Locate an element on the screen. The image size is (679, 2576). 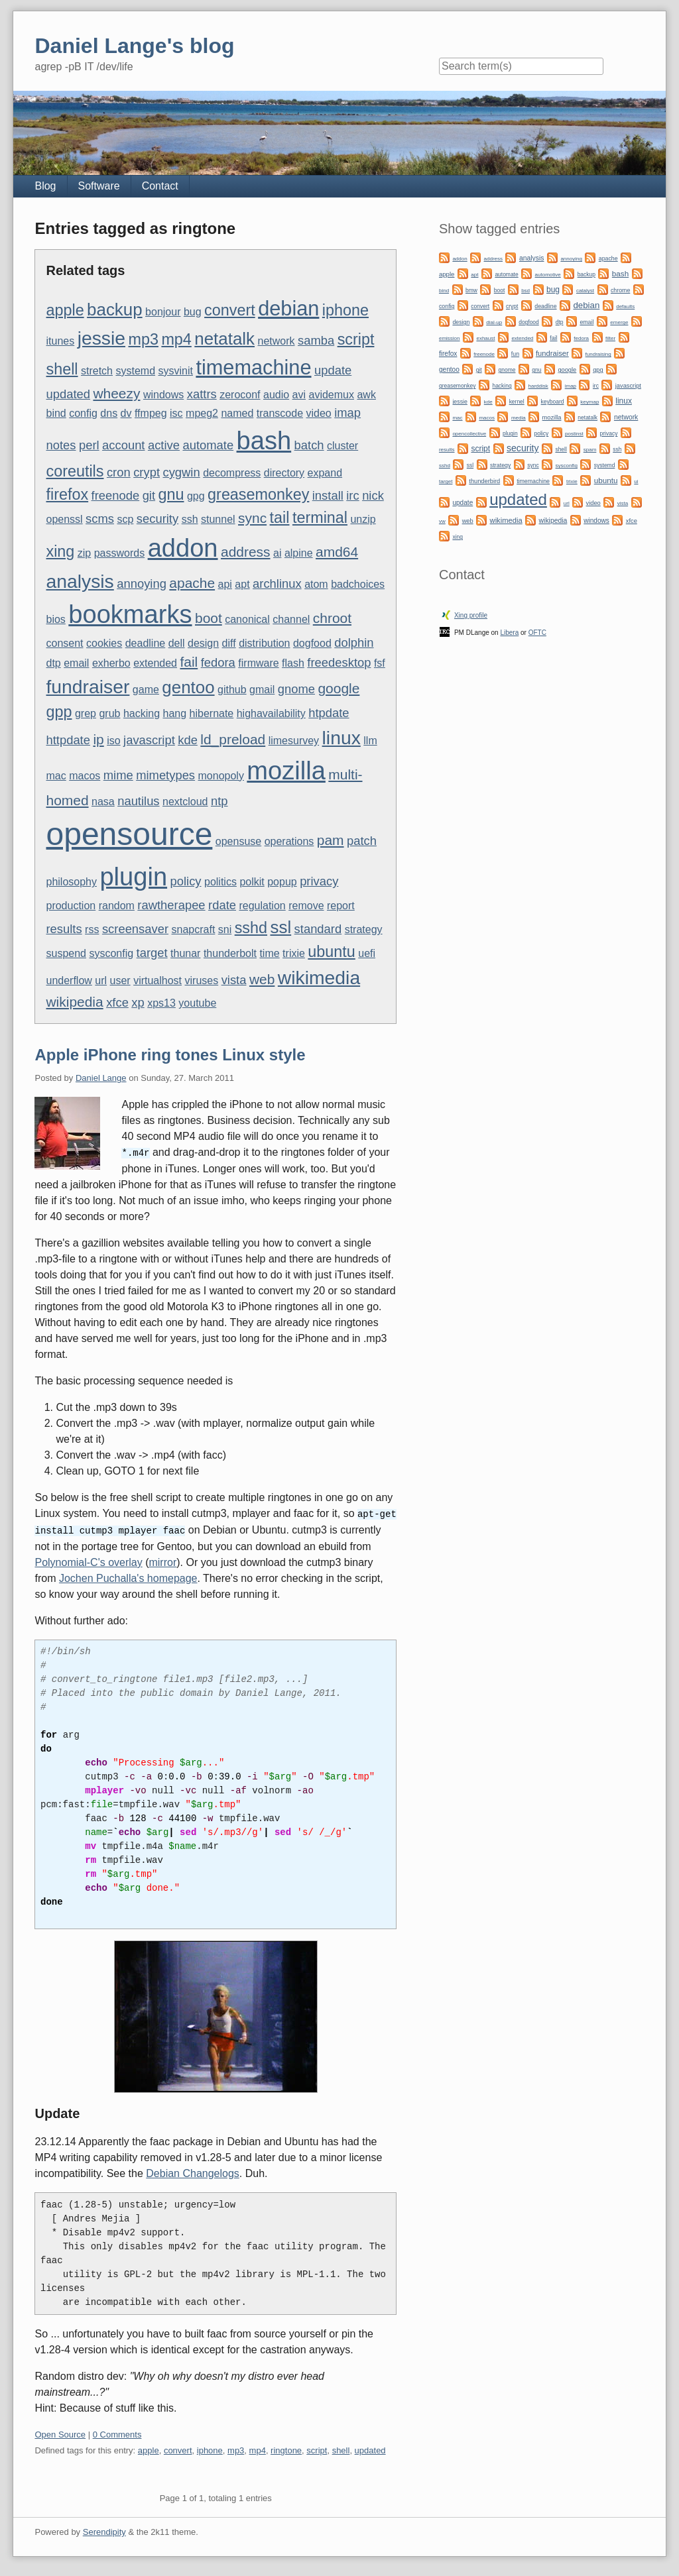
keymap is located at coordinates (589, 402).